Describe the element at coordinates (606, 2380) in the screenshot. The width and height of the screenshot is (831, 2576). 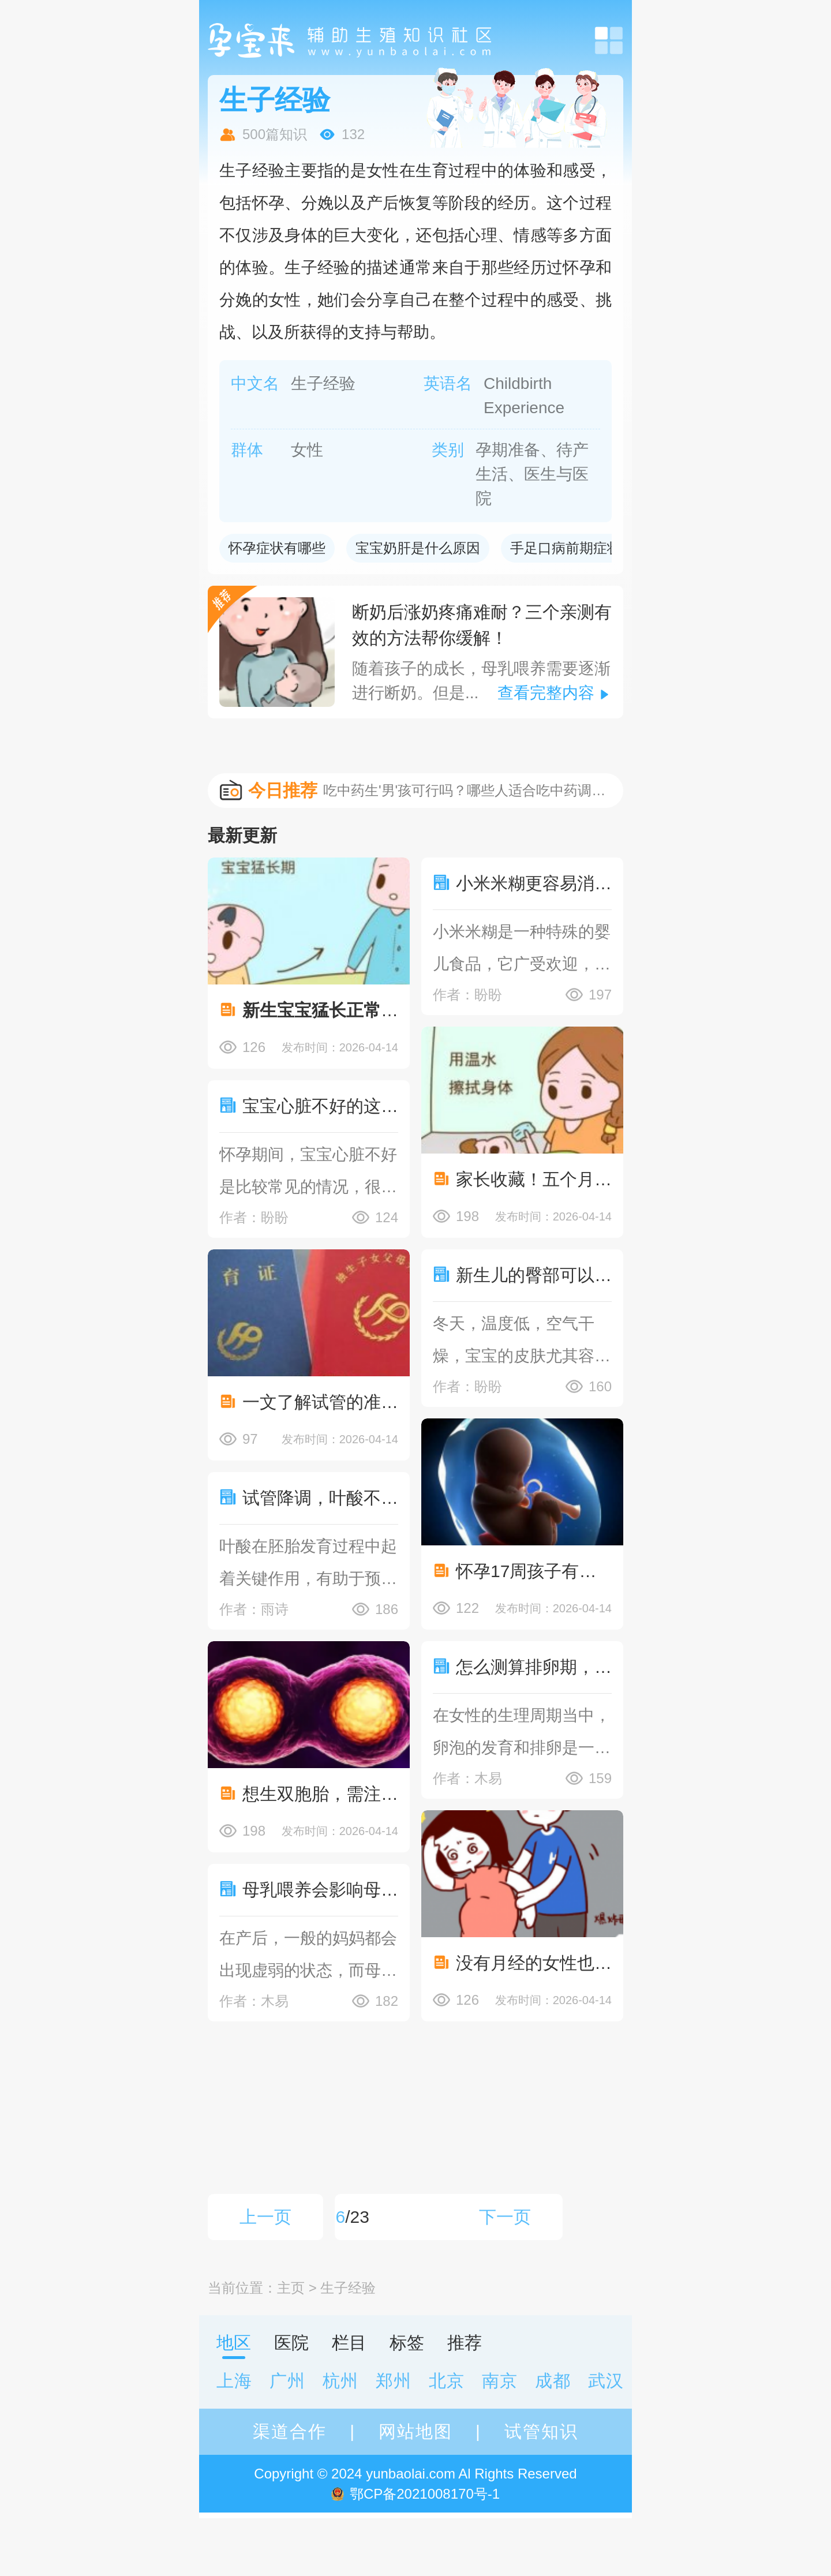
I see `武汉` at that location.